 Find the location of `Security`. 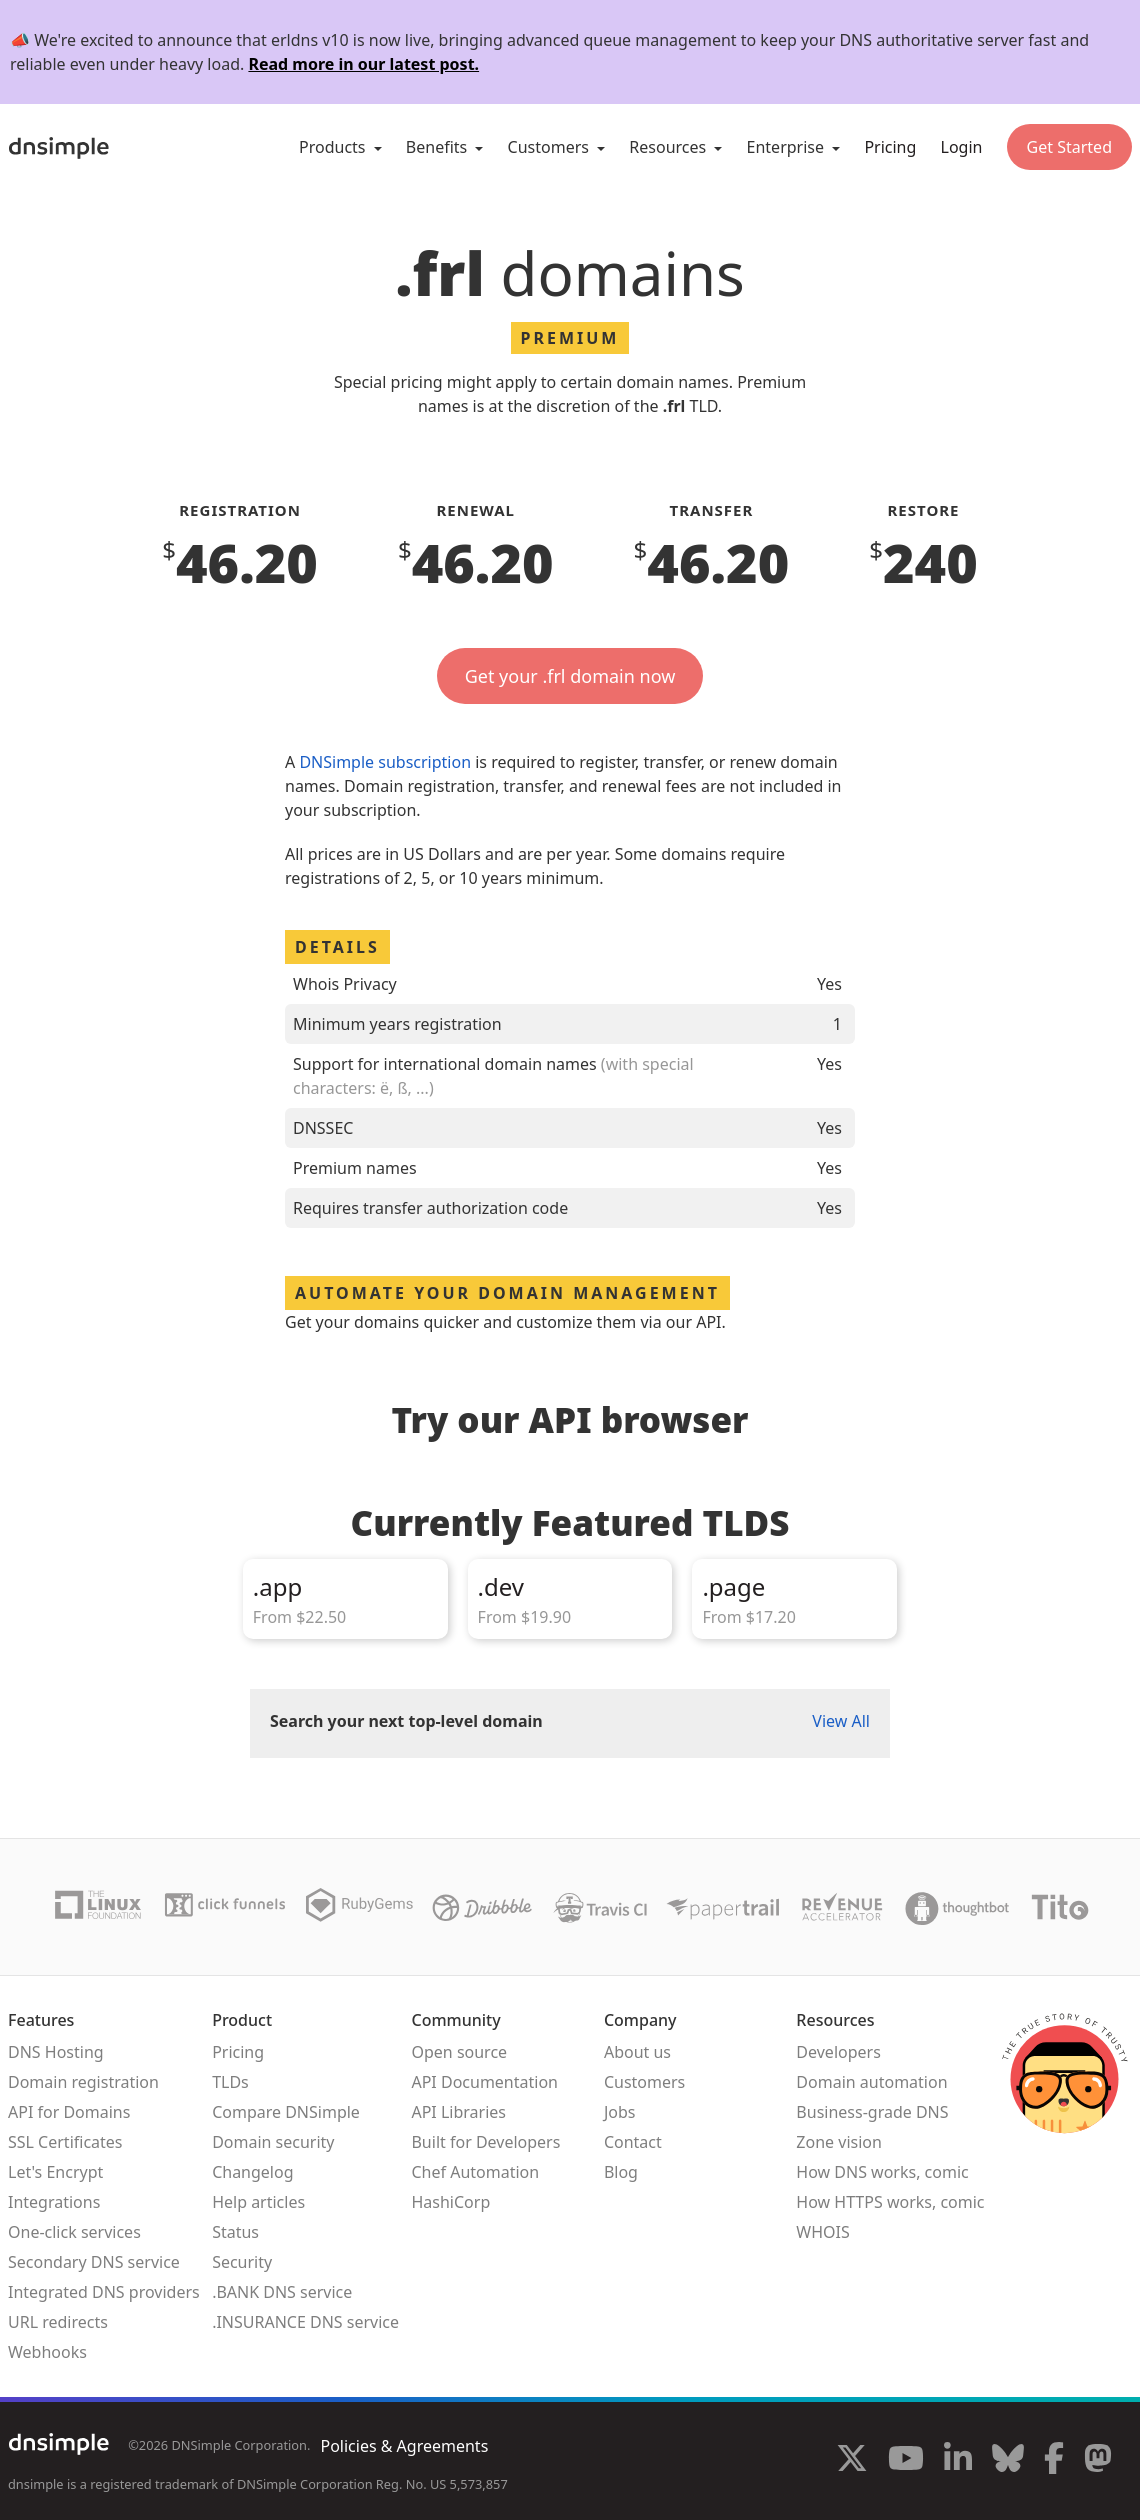

Security is located at coordinates (242, 2262).